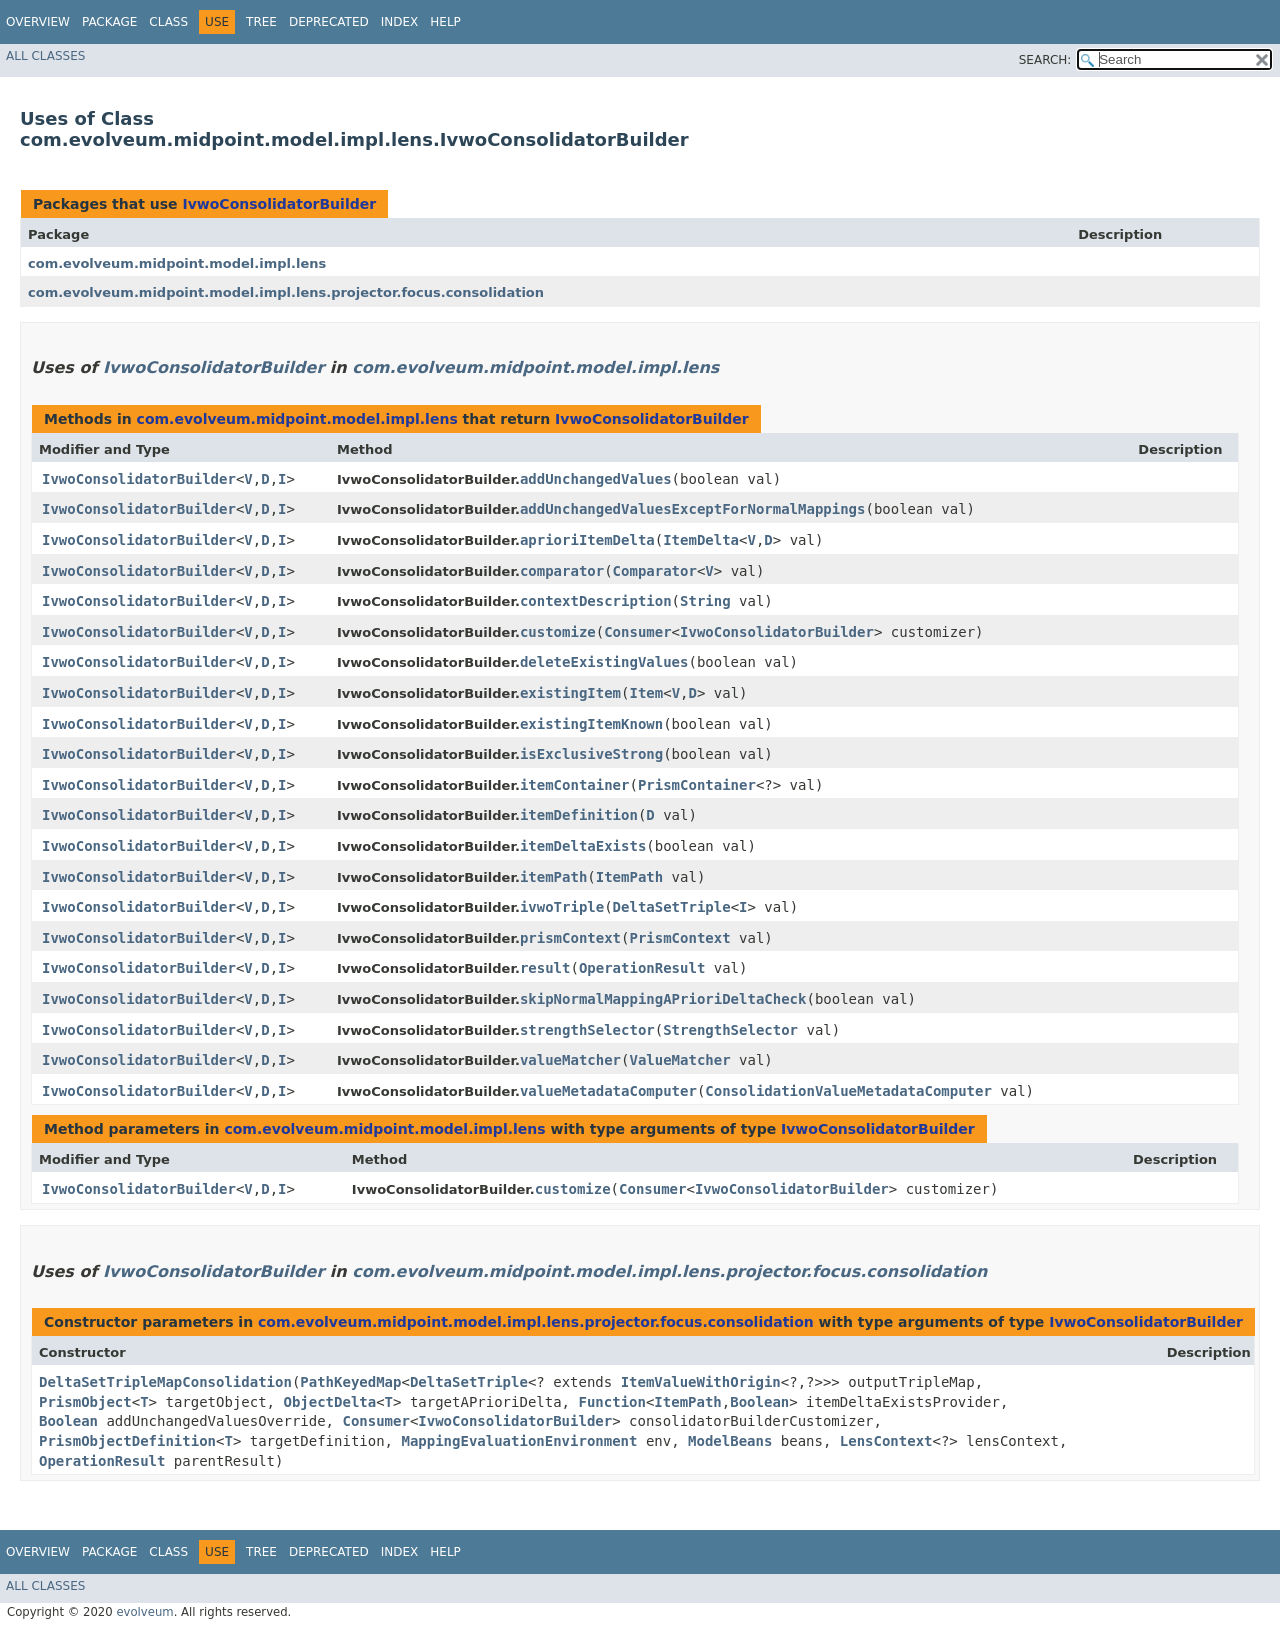  What do you see at coordinates (570, 1060) in the screenshot?
I see `valueMatcher` at bounding box center [570, 1060].